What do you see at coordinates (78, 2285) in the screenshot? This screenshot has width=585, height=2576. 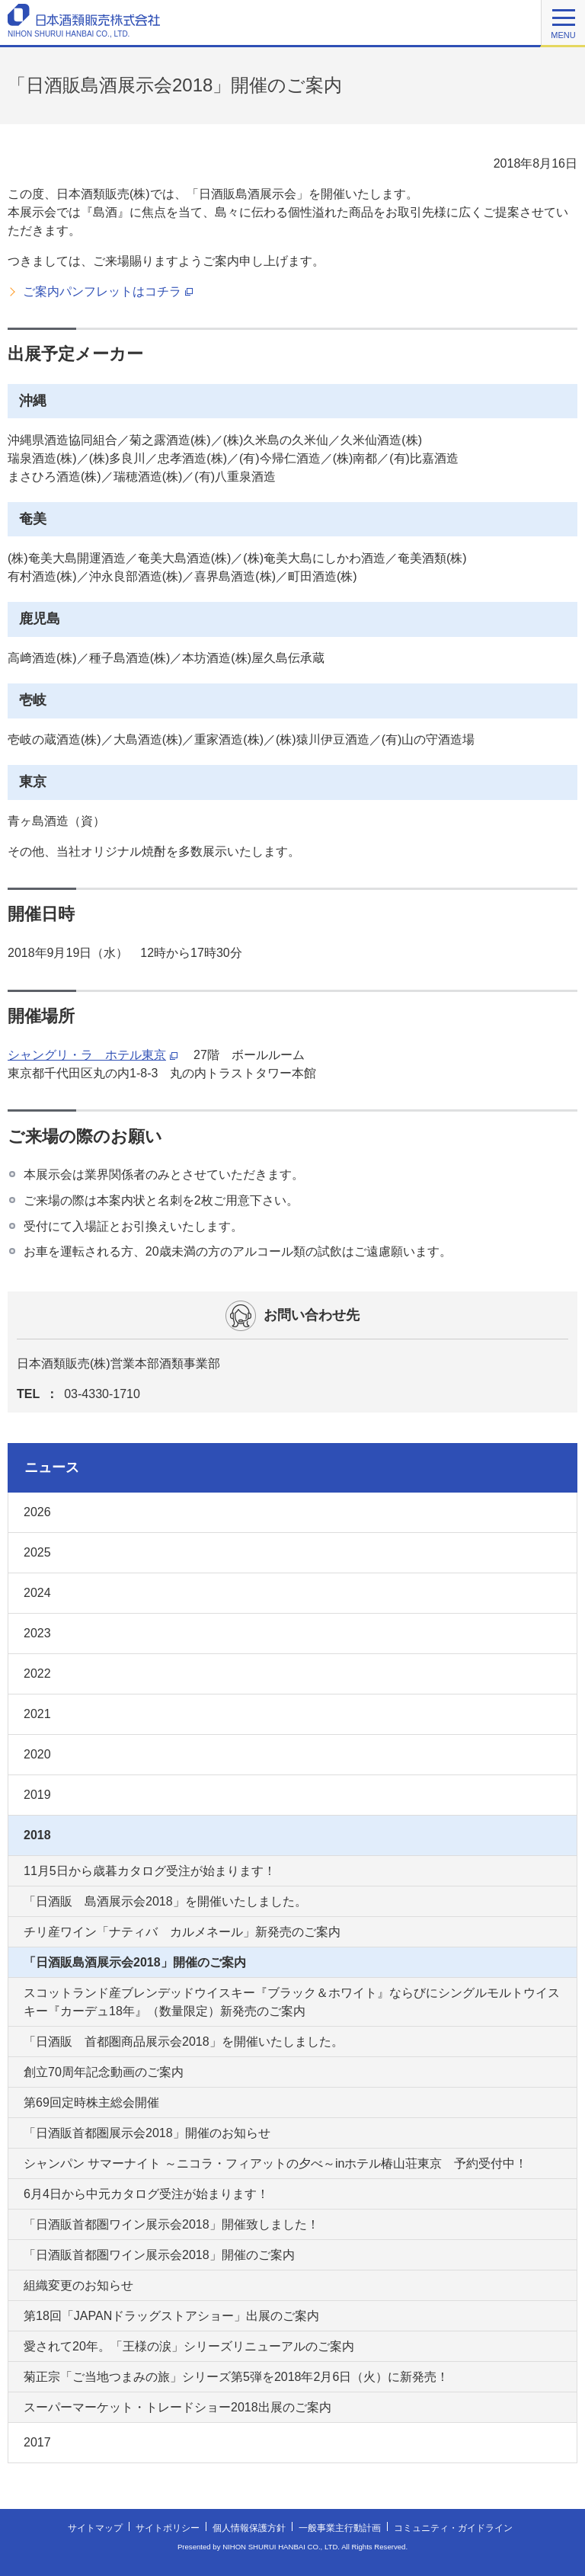 I see `組織変更のお知らせ` at bounding box center [78, 2285].